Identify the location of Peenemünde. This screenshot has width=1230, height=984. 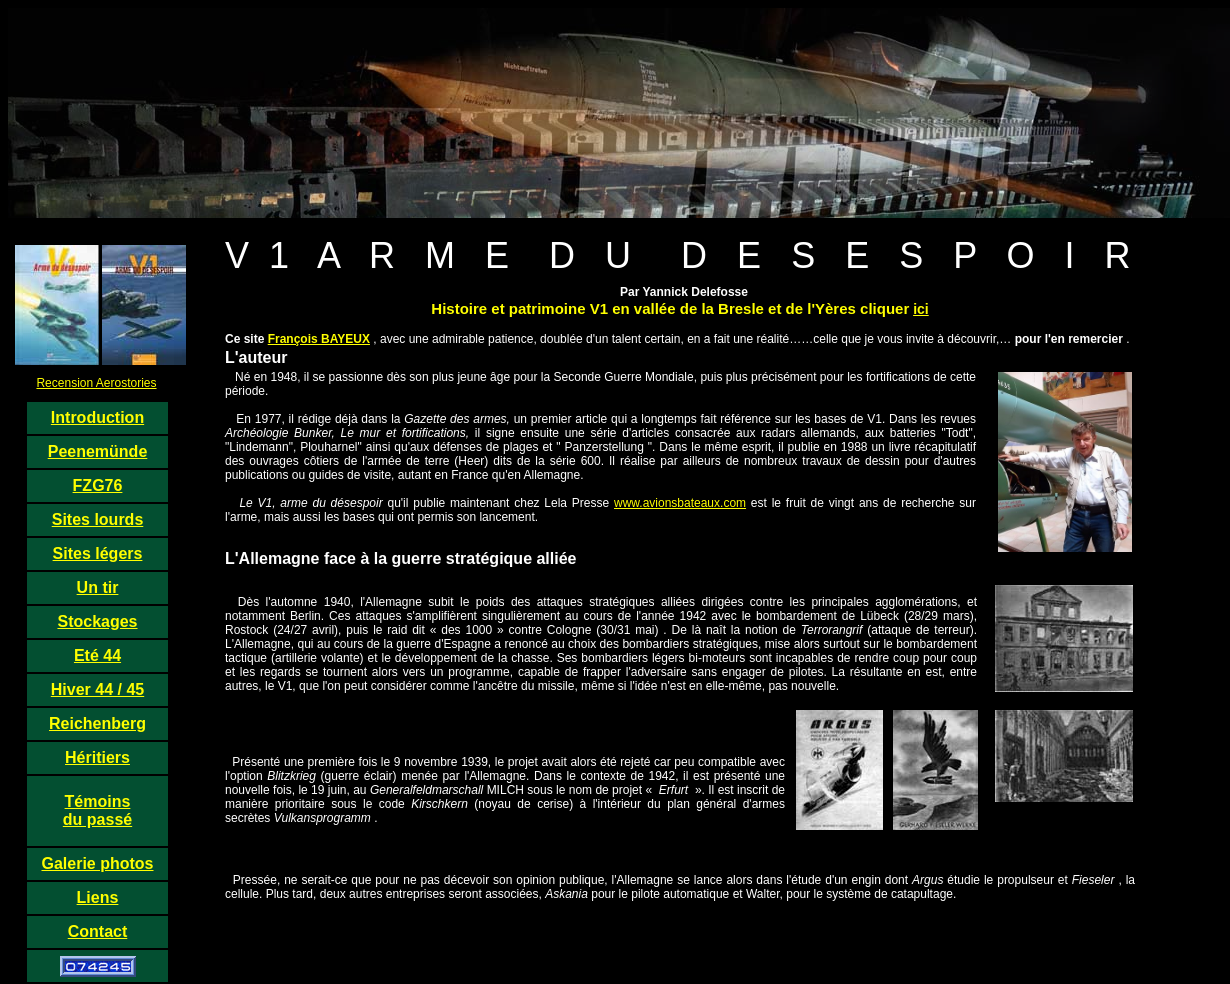
(98, 451).